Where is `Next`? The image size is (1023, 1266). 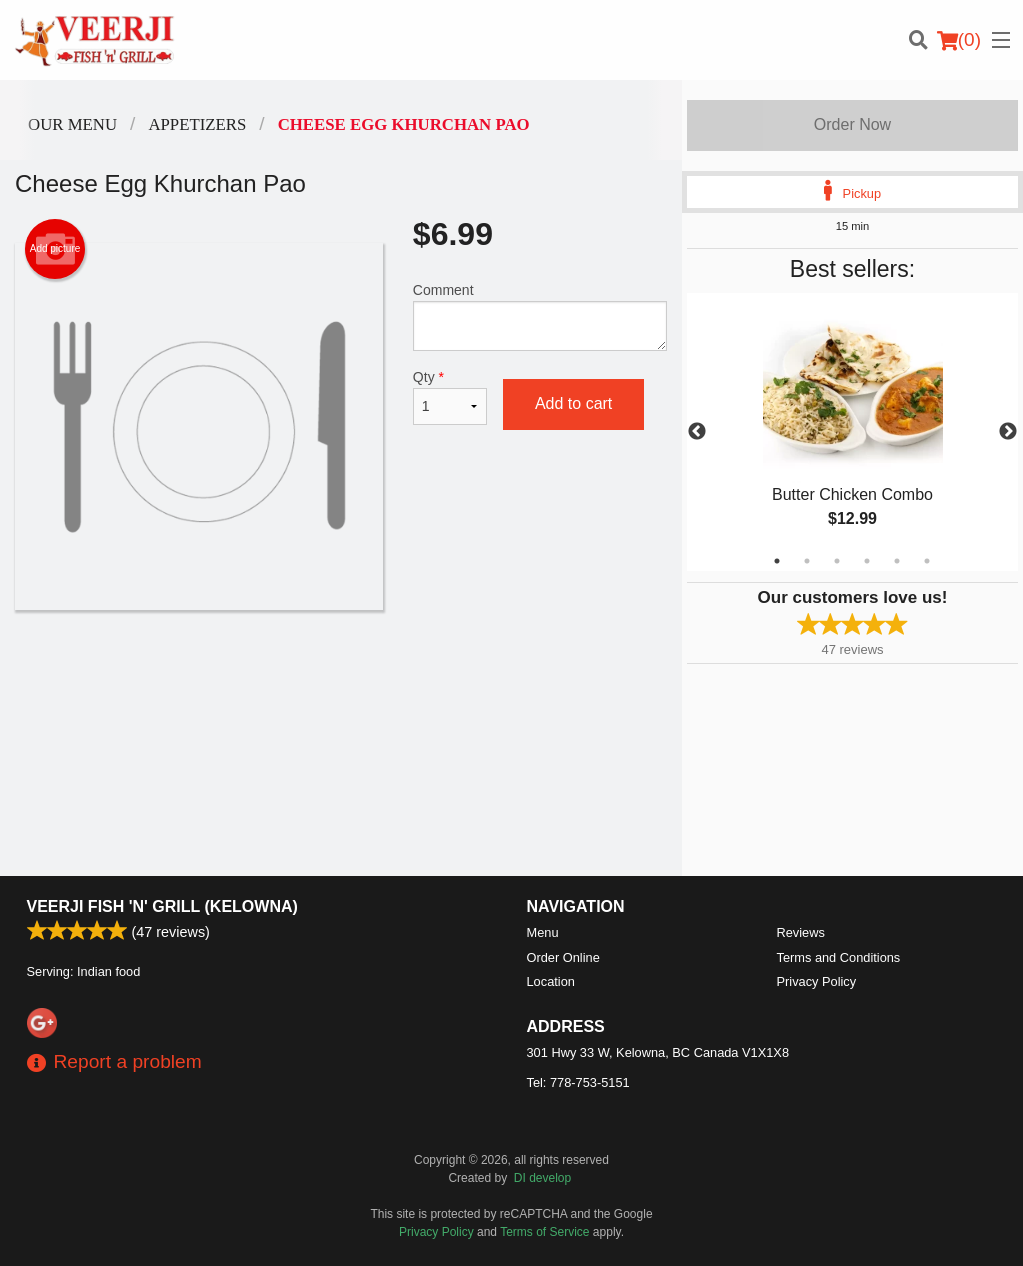 Next is located at coordinates (1008, 432).